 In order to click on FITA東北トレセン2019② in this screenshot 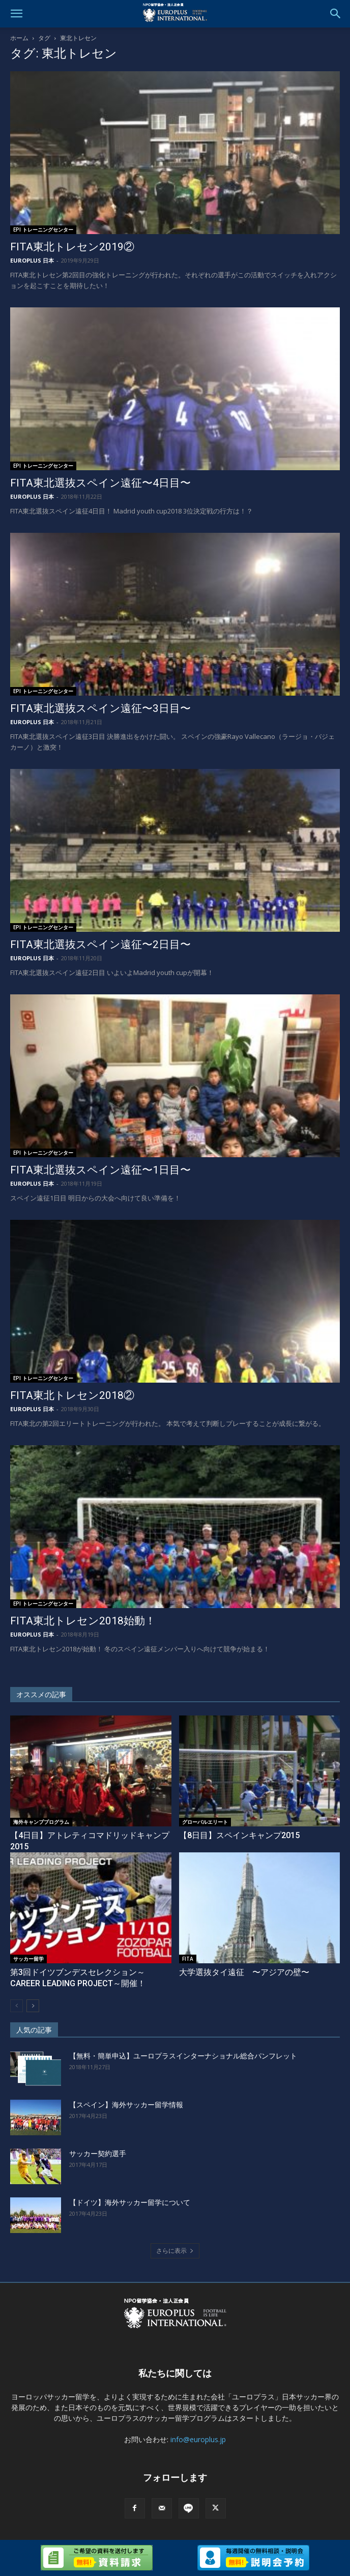, I will do `click(72, 247)`.